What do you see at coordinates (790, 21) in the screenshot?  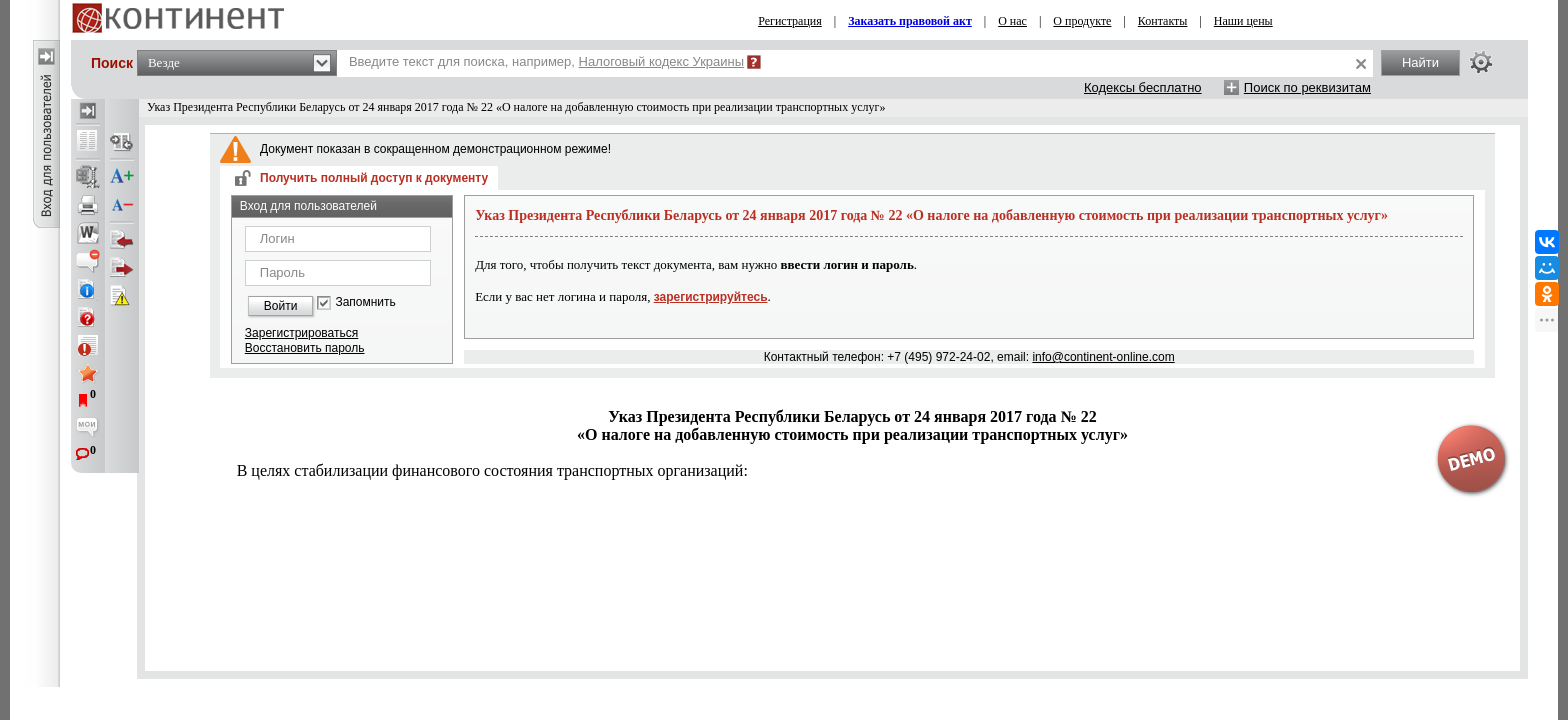 I see `Регистрация` at bounding box center [790, 21].